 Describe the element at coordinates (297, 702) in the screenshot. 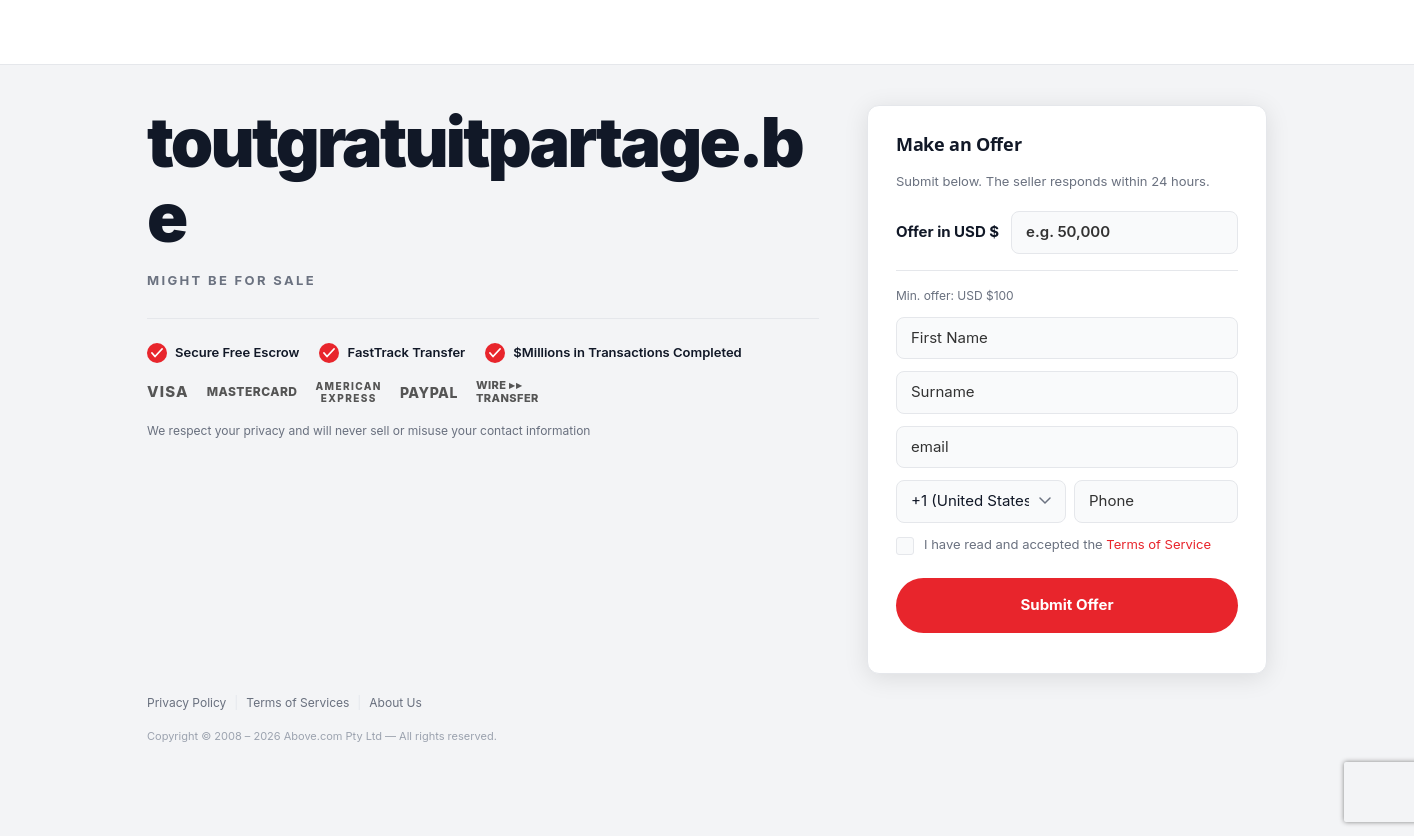

I see `Terms of Services` at that location.